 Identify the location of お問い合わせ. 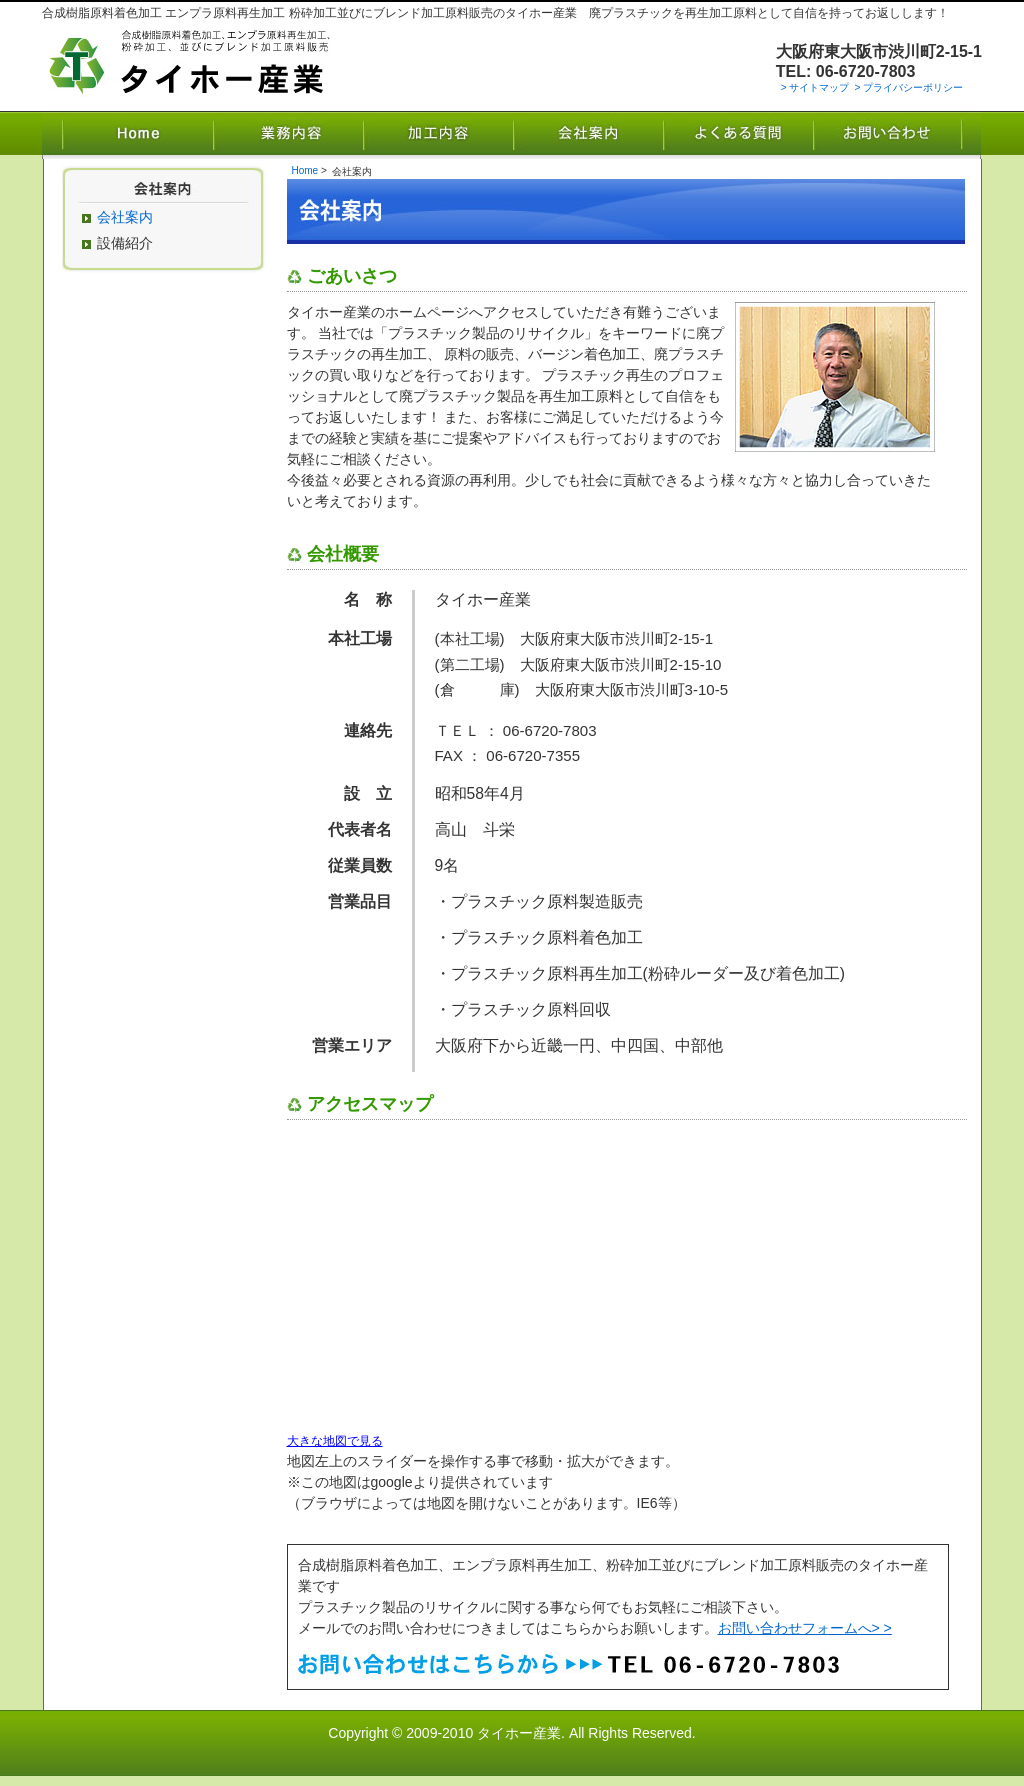
(897, 135).